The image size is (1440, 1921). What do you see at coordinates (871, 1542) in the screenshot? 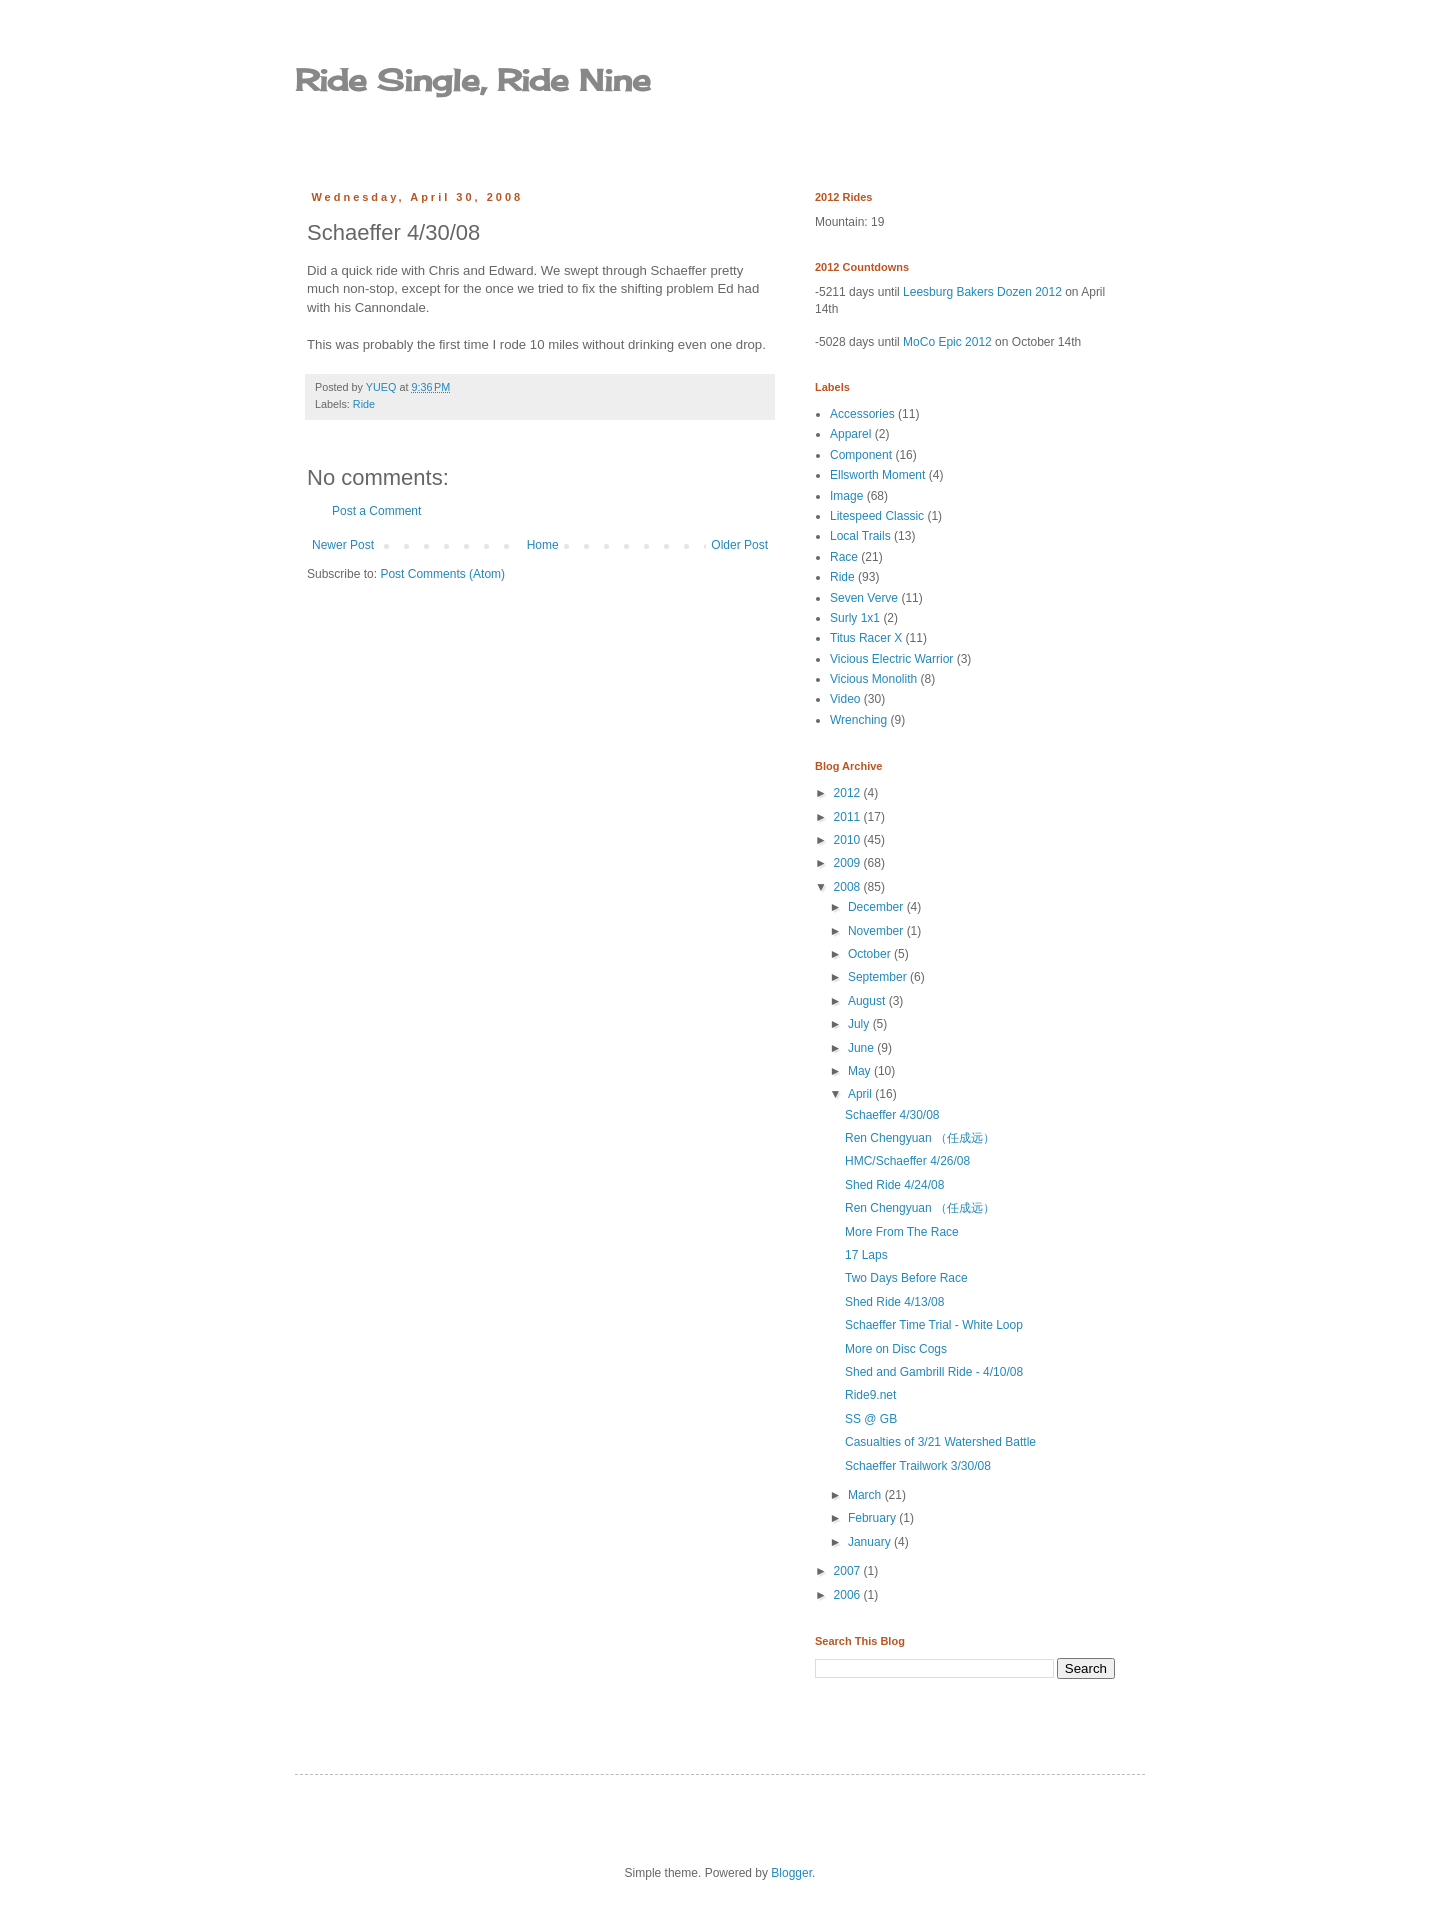
I see `January` at bounding box center [871, 1542].